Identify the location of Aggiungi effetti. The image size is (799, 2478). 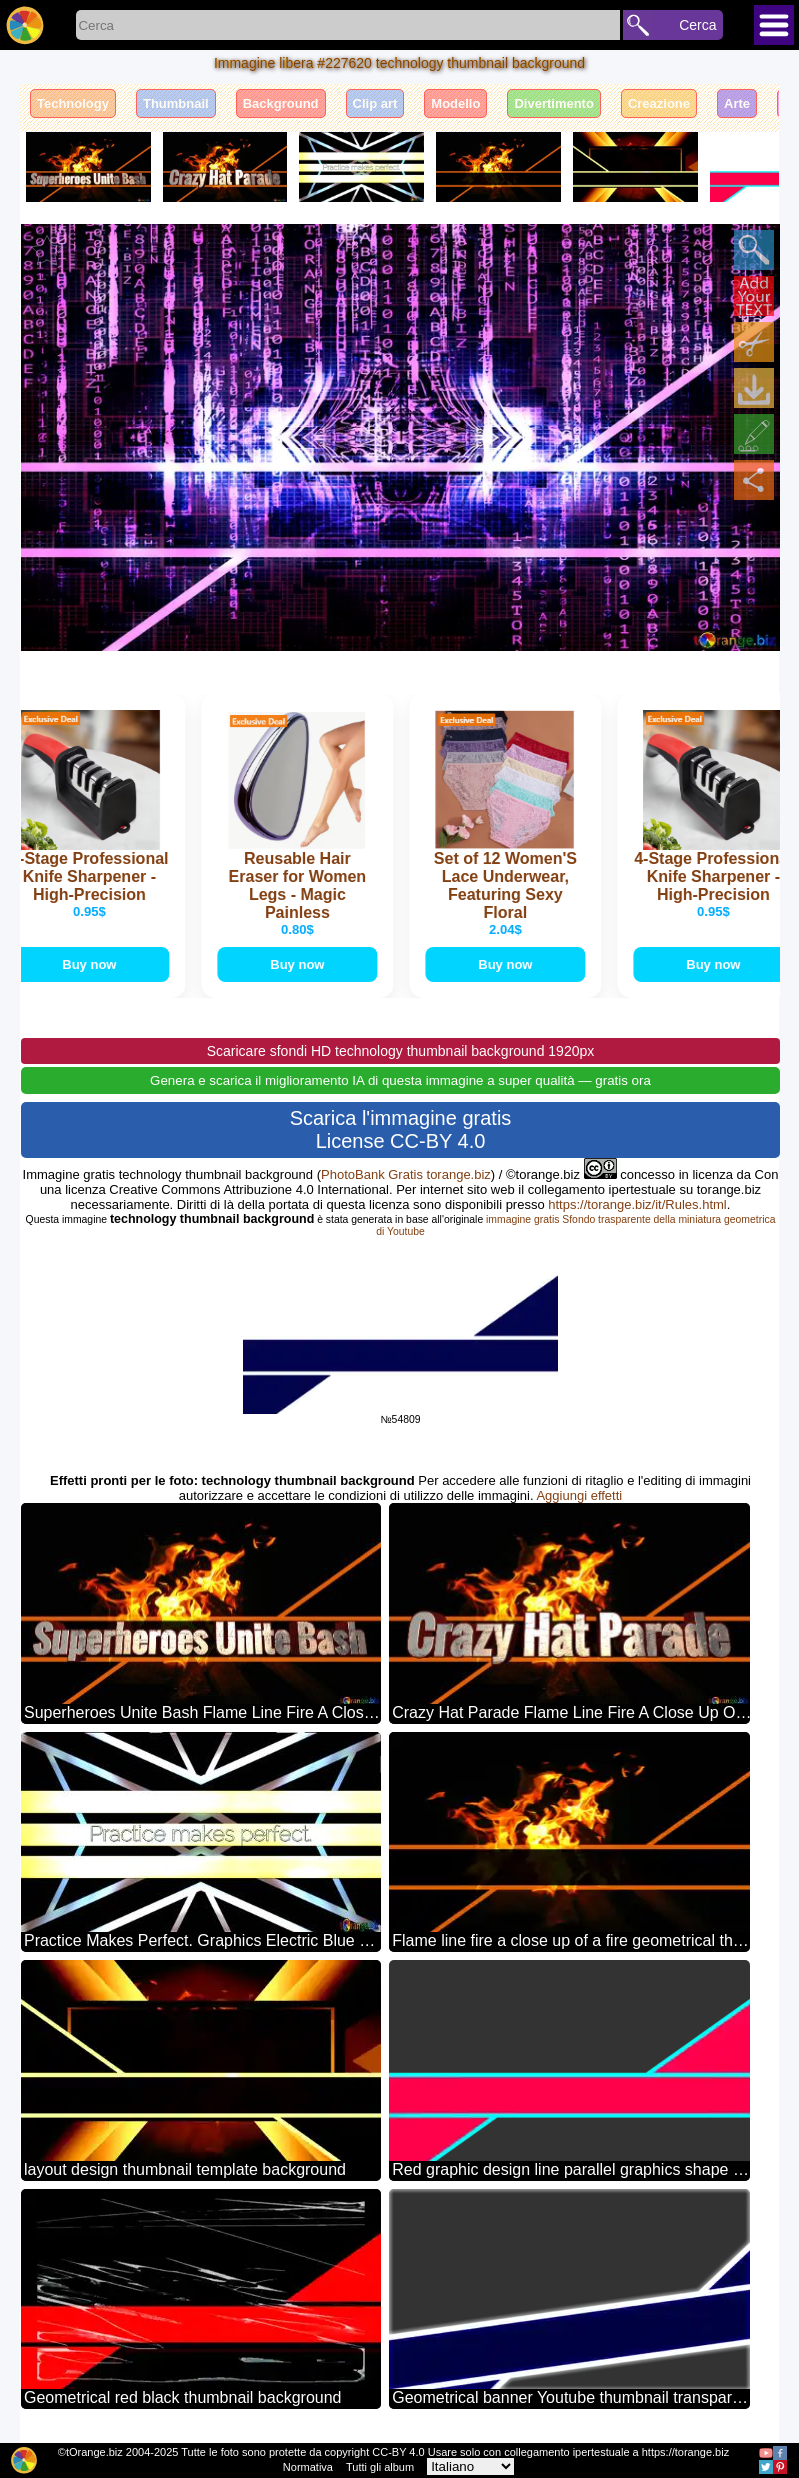
(579, 1495).